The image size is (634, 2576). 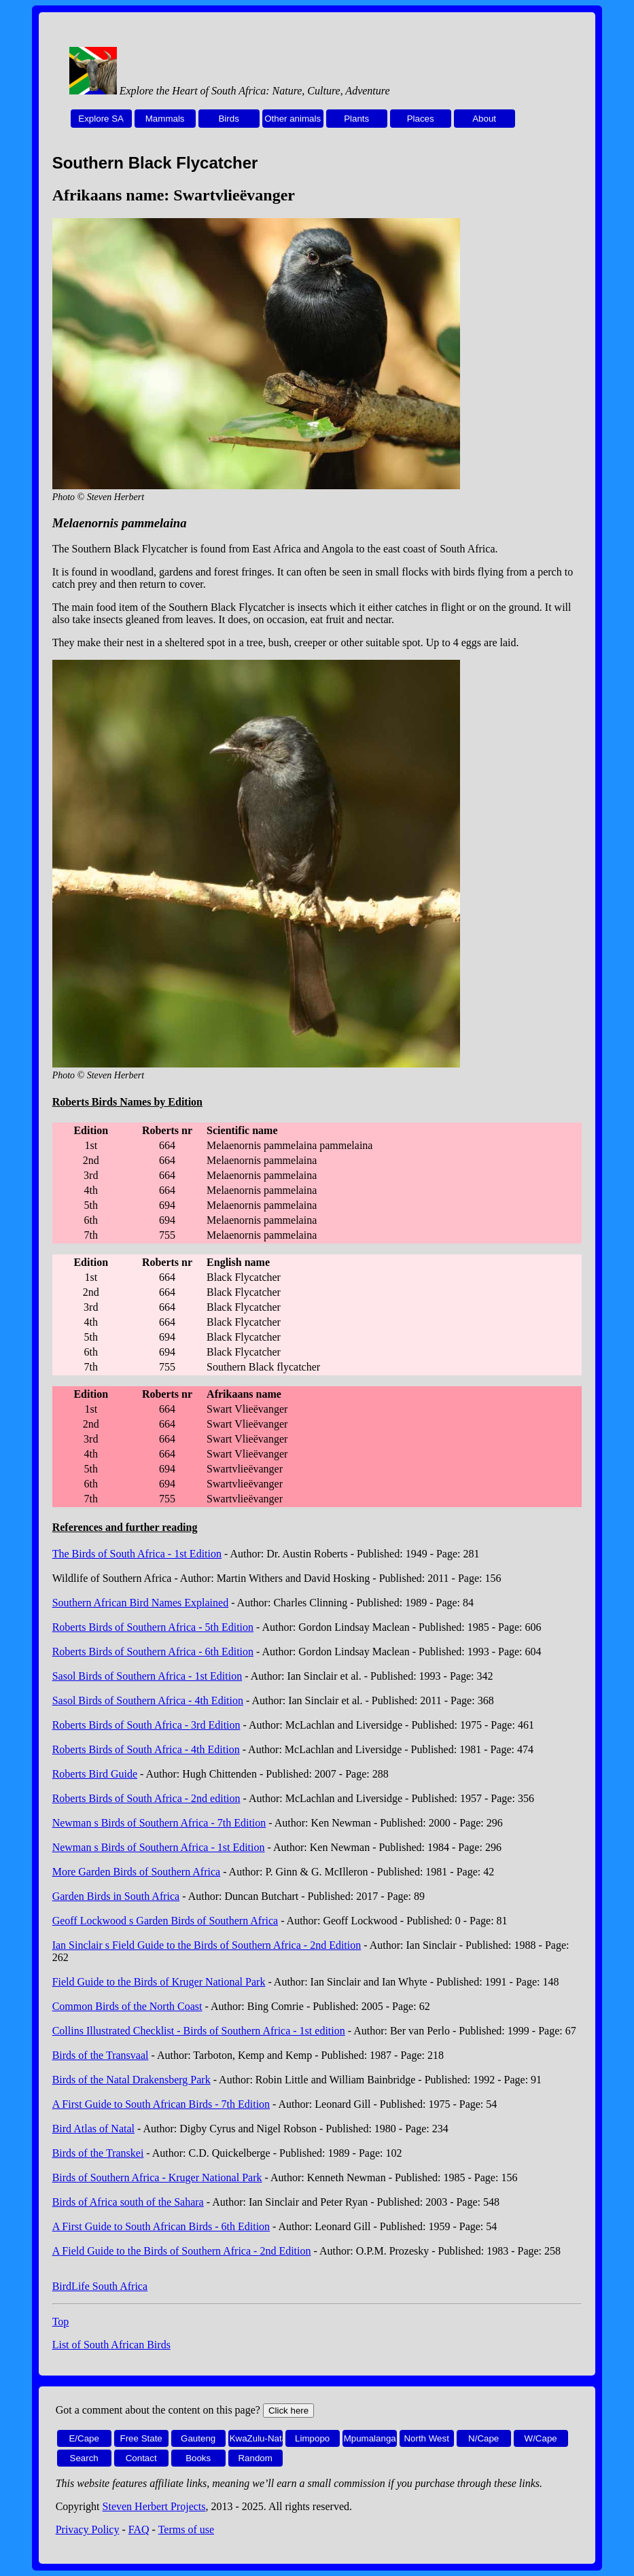 What do you see at coordinates (165, 1920) in the screenshot?
I see `Geoff Lockwood s Garden Birds of Southern Africa` at bounding box center [165, 1920].